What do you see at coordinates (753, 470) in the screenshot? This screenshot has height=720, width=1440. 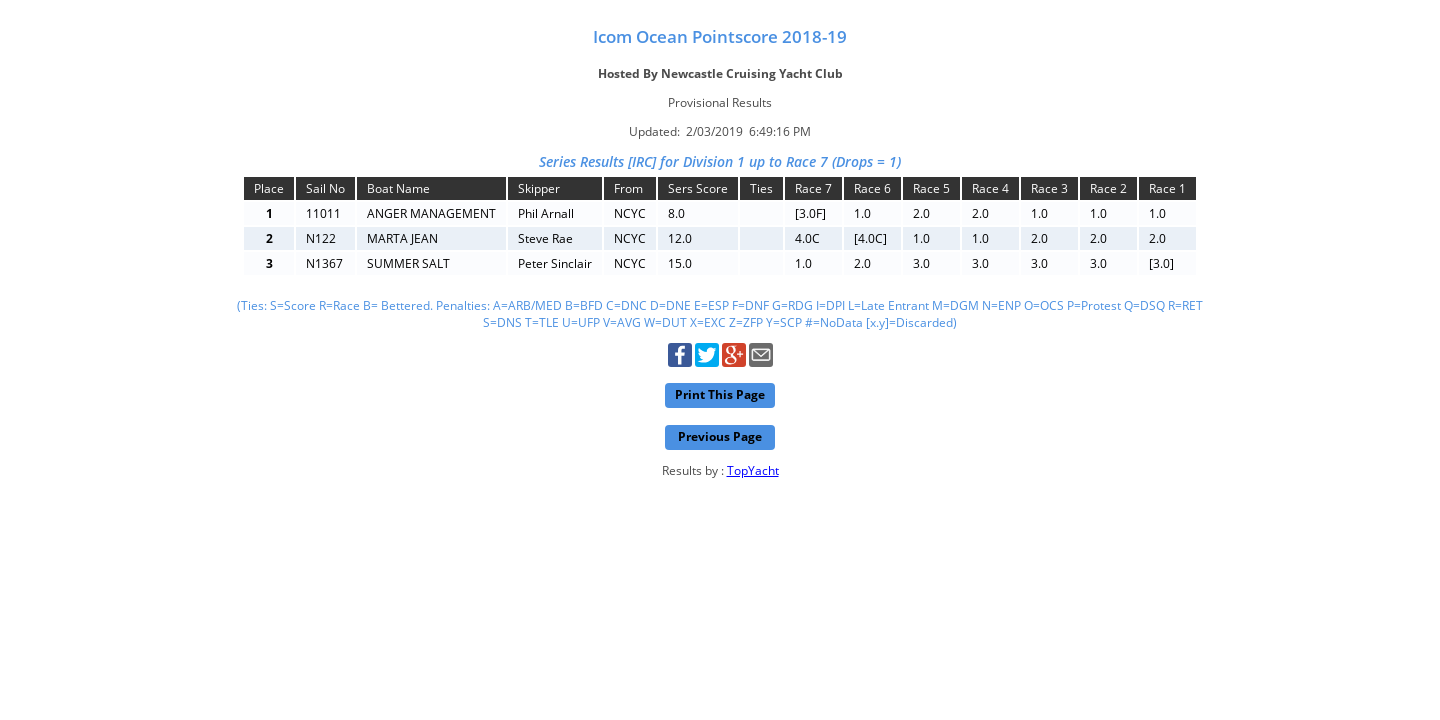 I see `TopYacht` at bounding box center [753, 470].